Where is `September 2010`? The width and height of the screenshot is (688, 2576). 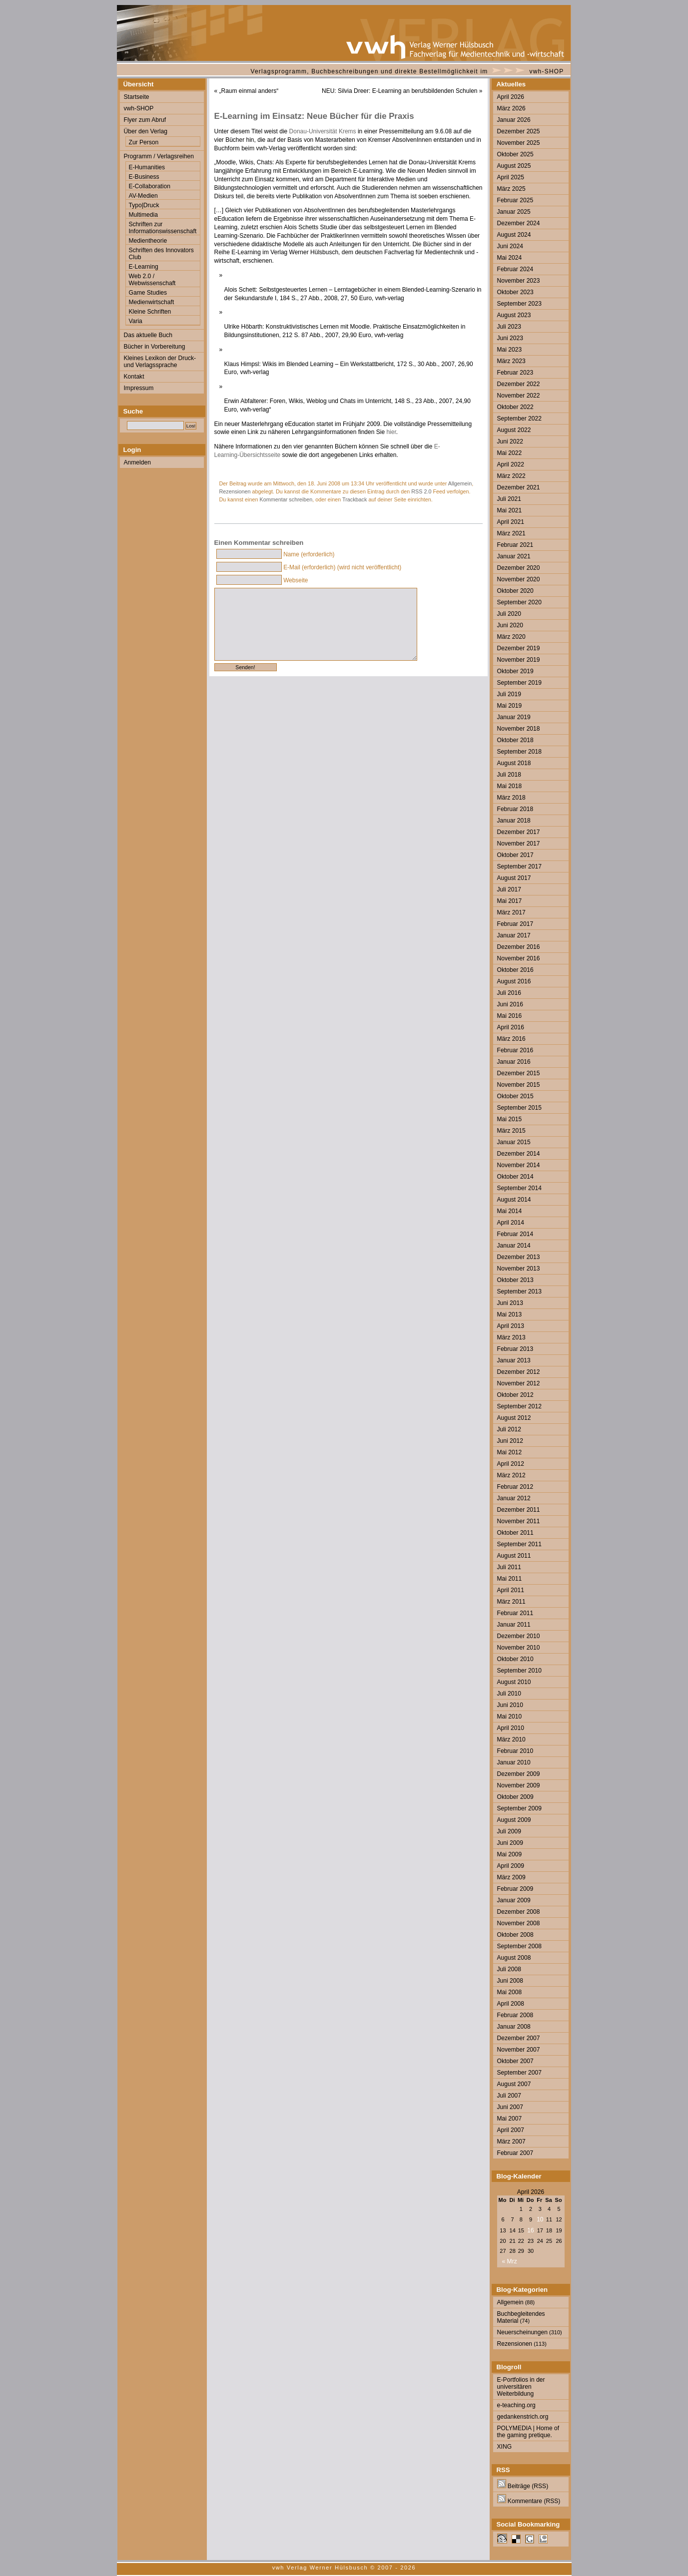 September 2010 is located at coordinates (519, 1670).